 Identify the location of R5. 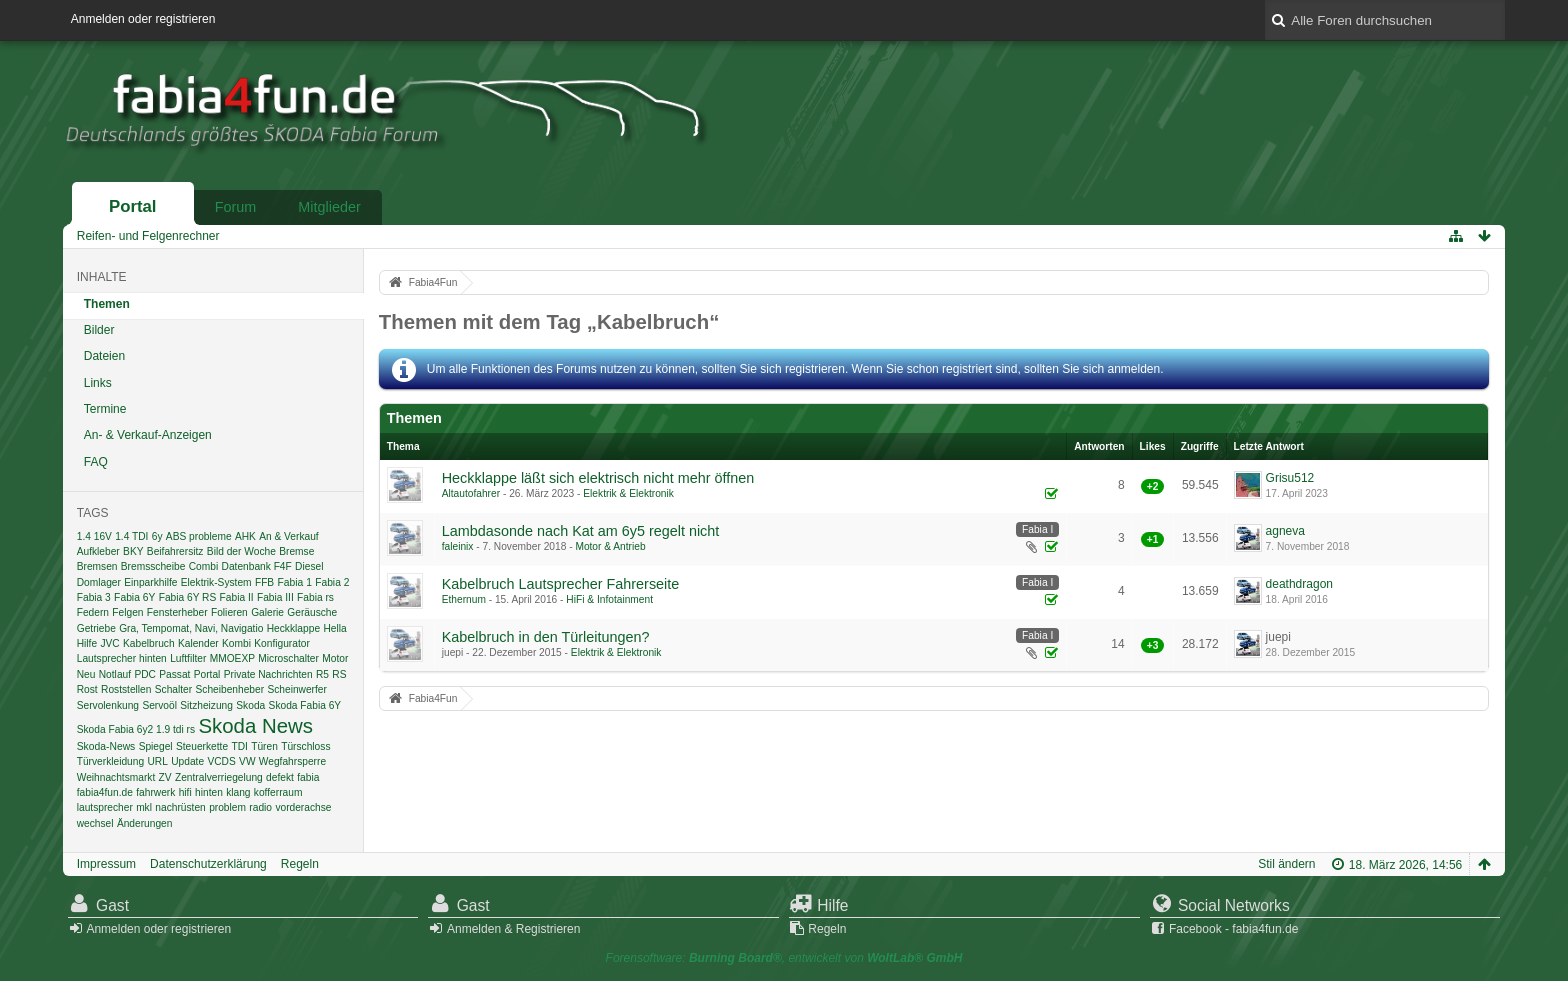
(322, 674).